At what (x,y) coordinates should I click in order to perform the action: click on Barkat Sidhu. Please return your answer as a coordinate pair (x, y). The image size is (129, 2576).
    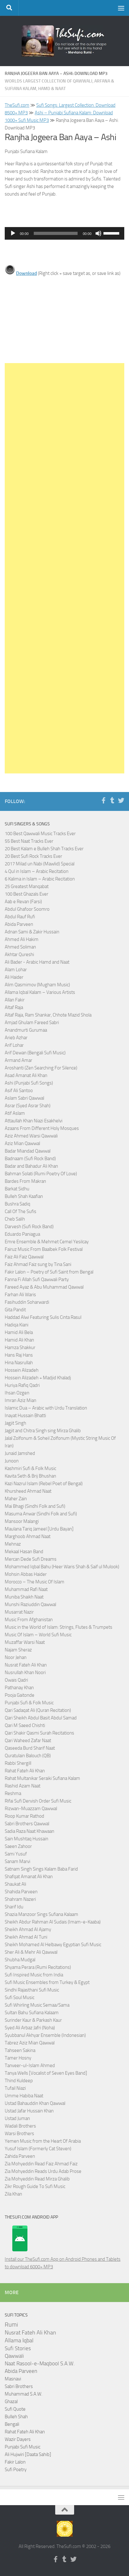
    Looking at the image, I should click on (17, 1189).